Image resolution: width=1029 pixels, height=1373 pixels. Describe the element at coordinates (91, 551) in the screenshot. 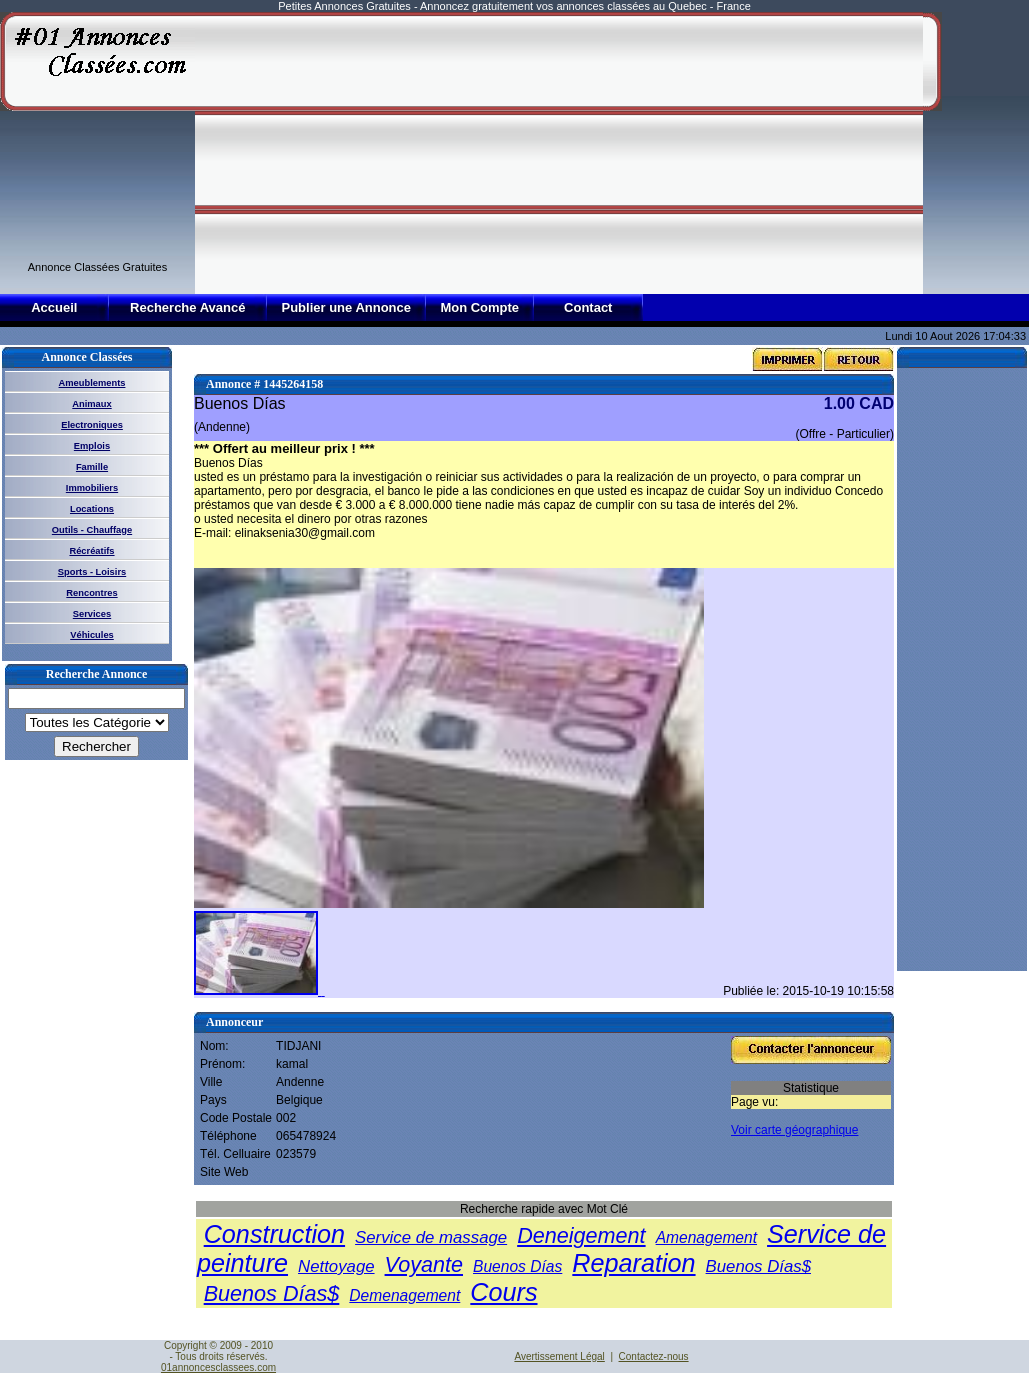

I see `Récréatifs` at that location.